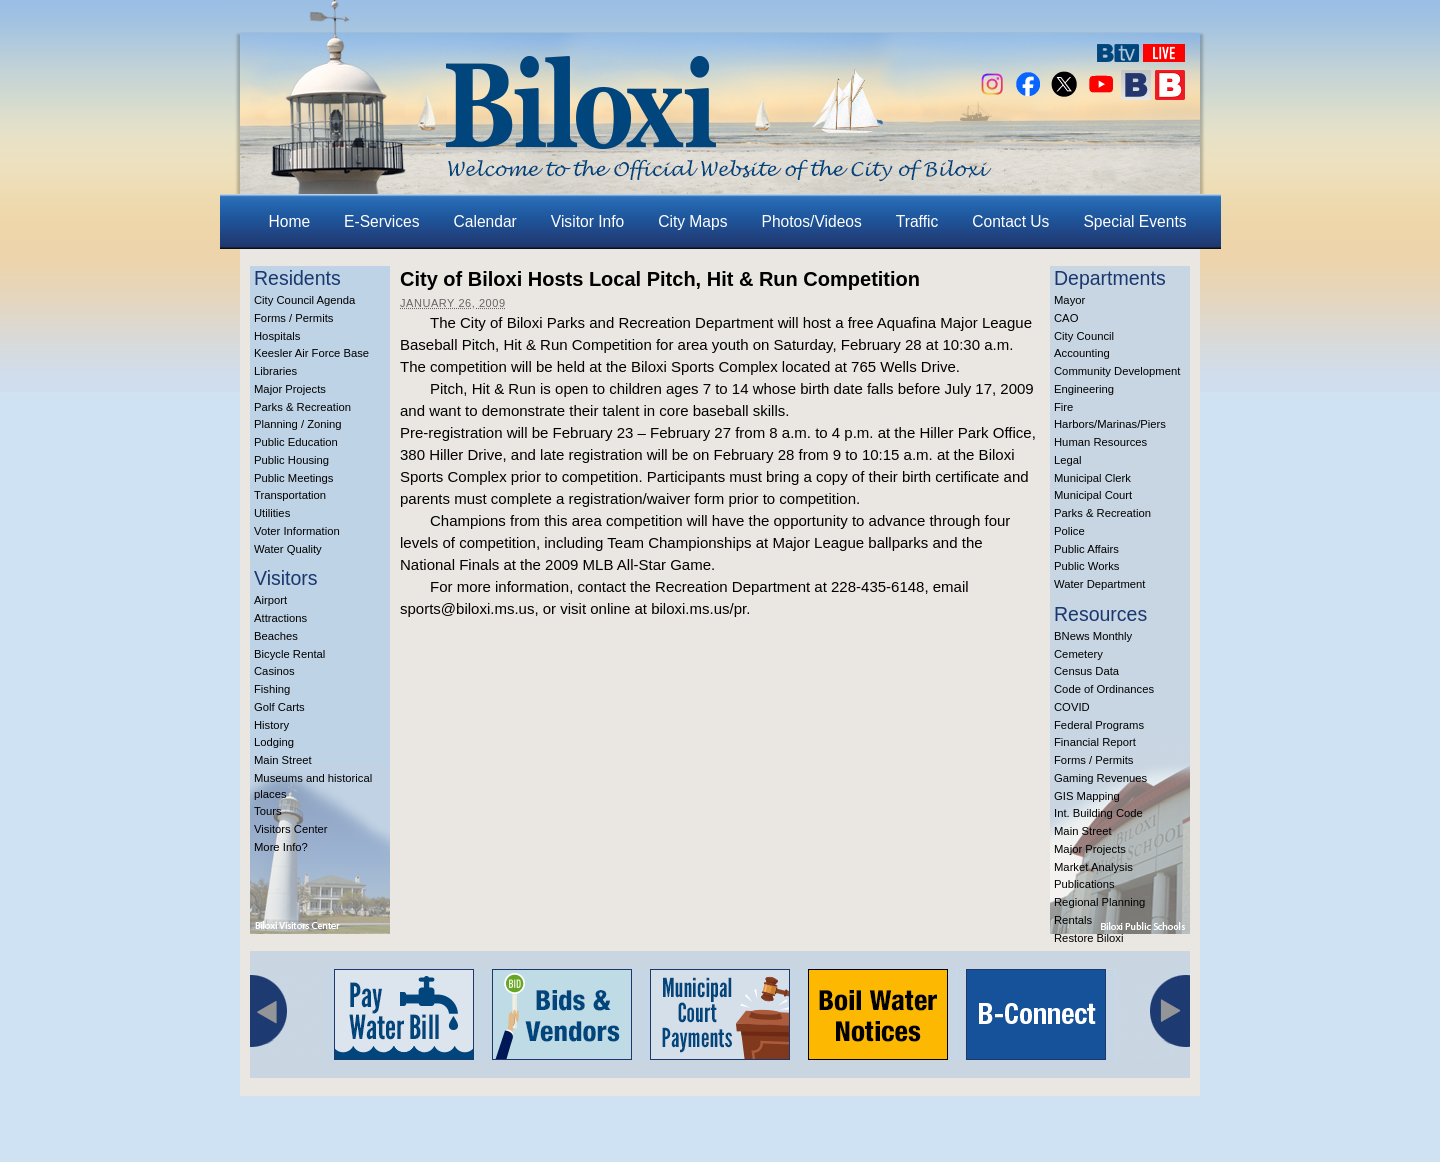 Image resolution: width=1440 pixels, height=1162 pixels. Describe the element at coordinates (281, 847) in the screenshot. I see `More Info?` at that location.